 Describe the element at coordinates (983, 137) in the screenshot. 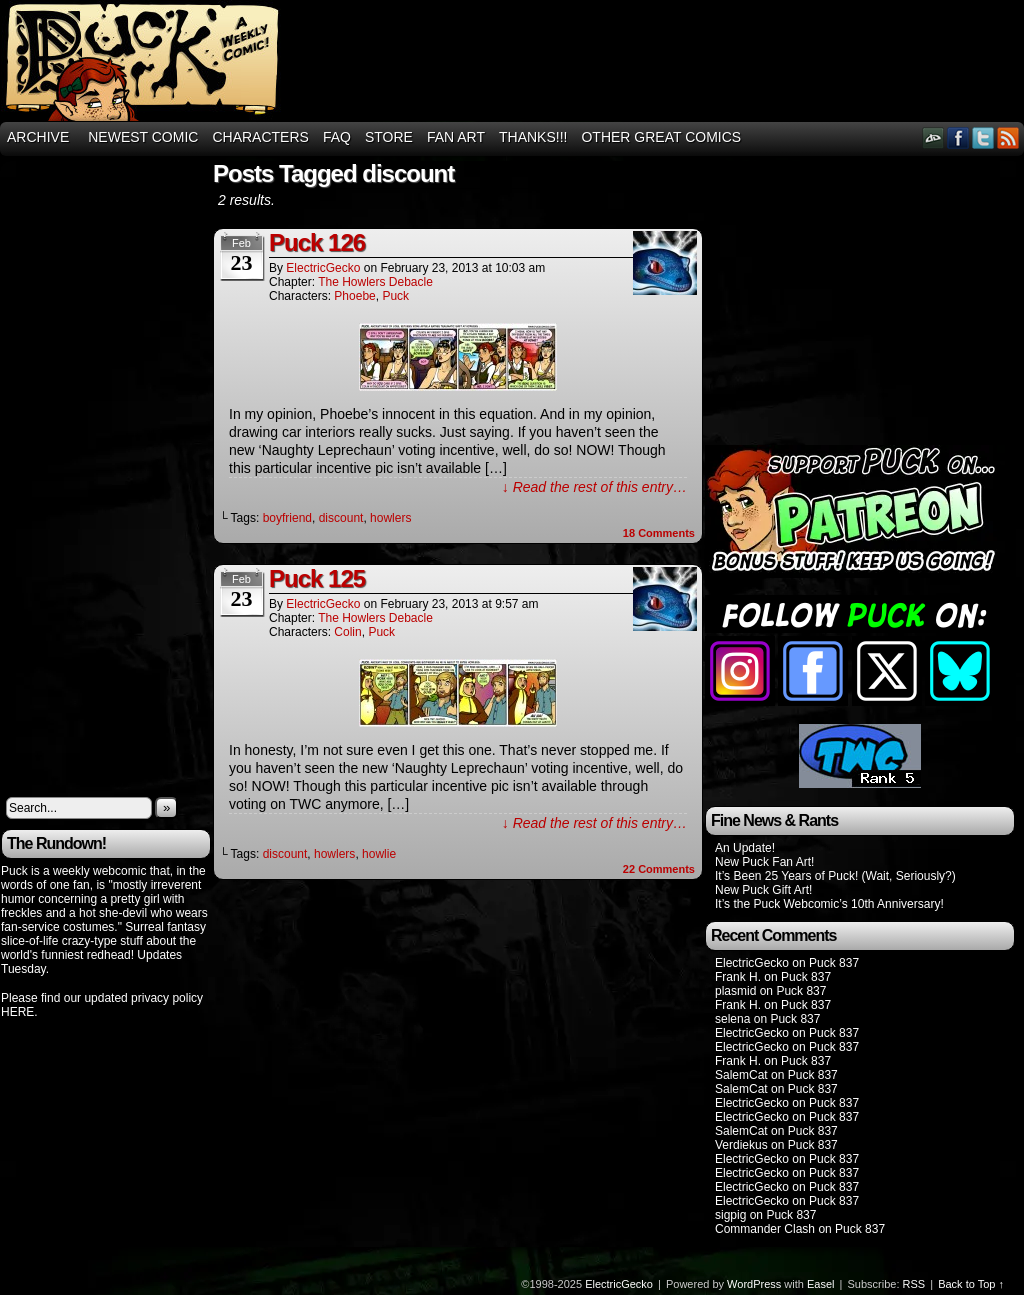

I see `Twitter` at that location.